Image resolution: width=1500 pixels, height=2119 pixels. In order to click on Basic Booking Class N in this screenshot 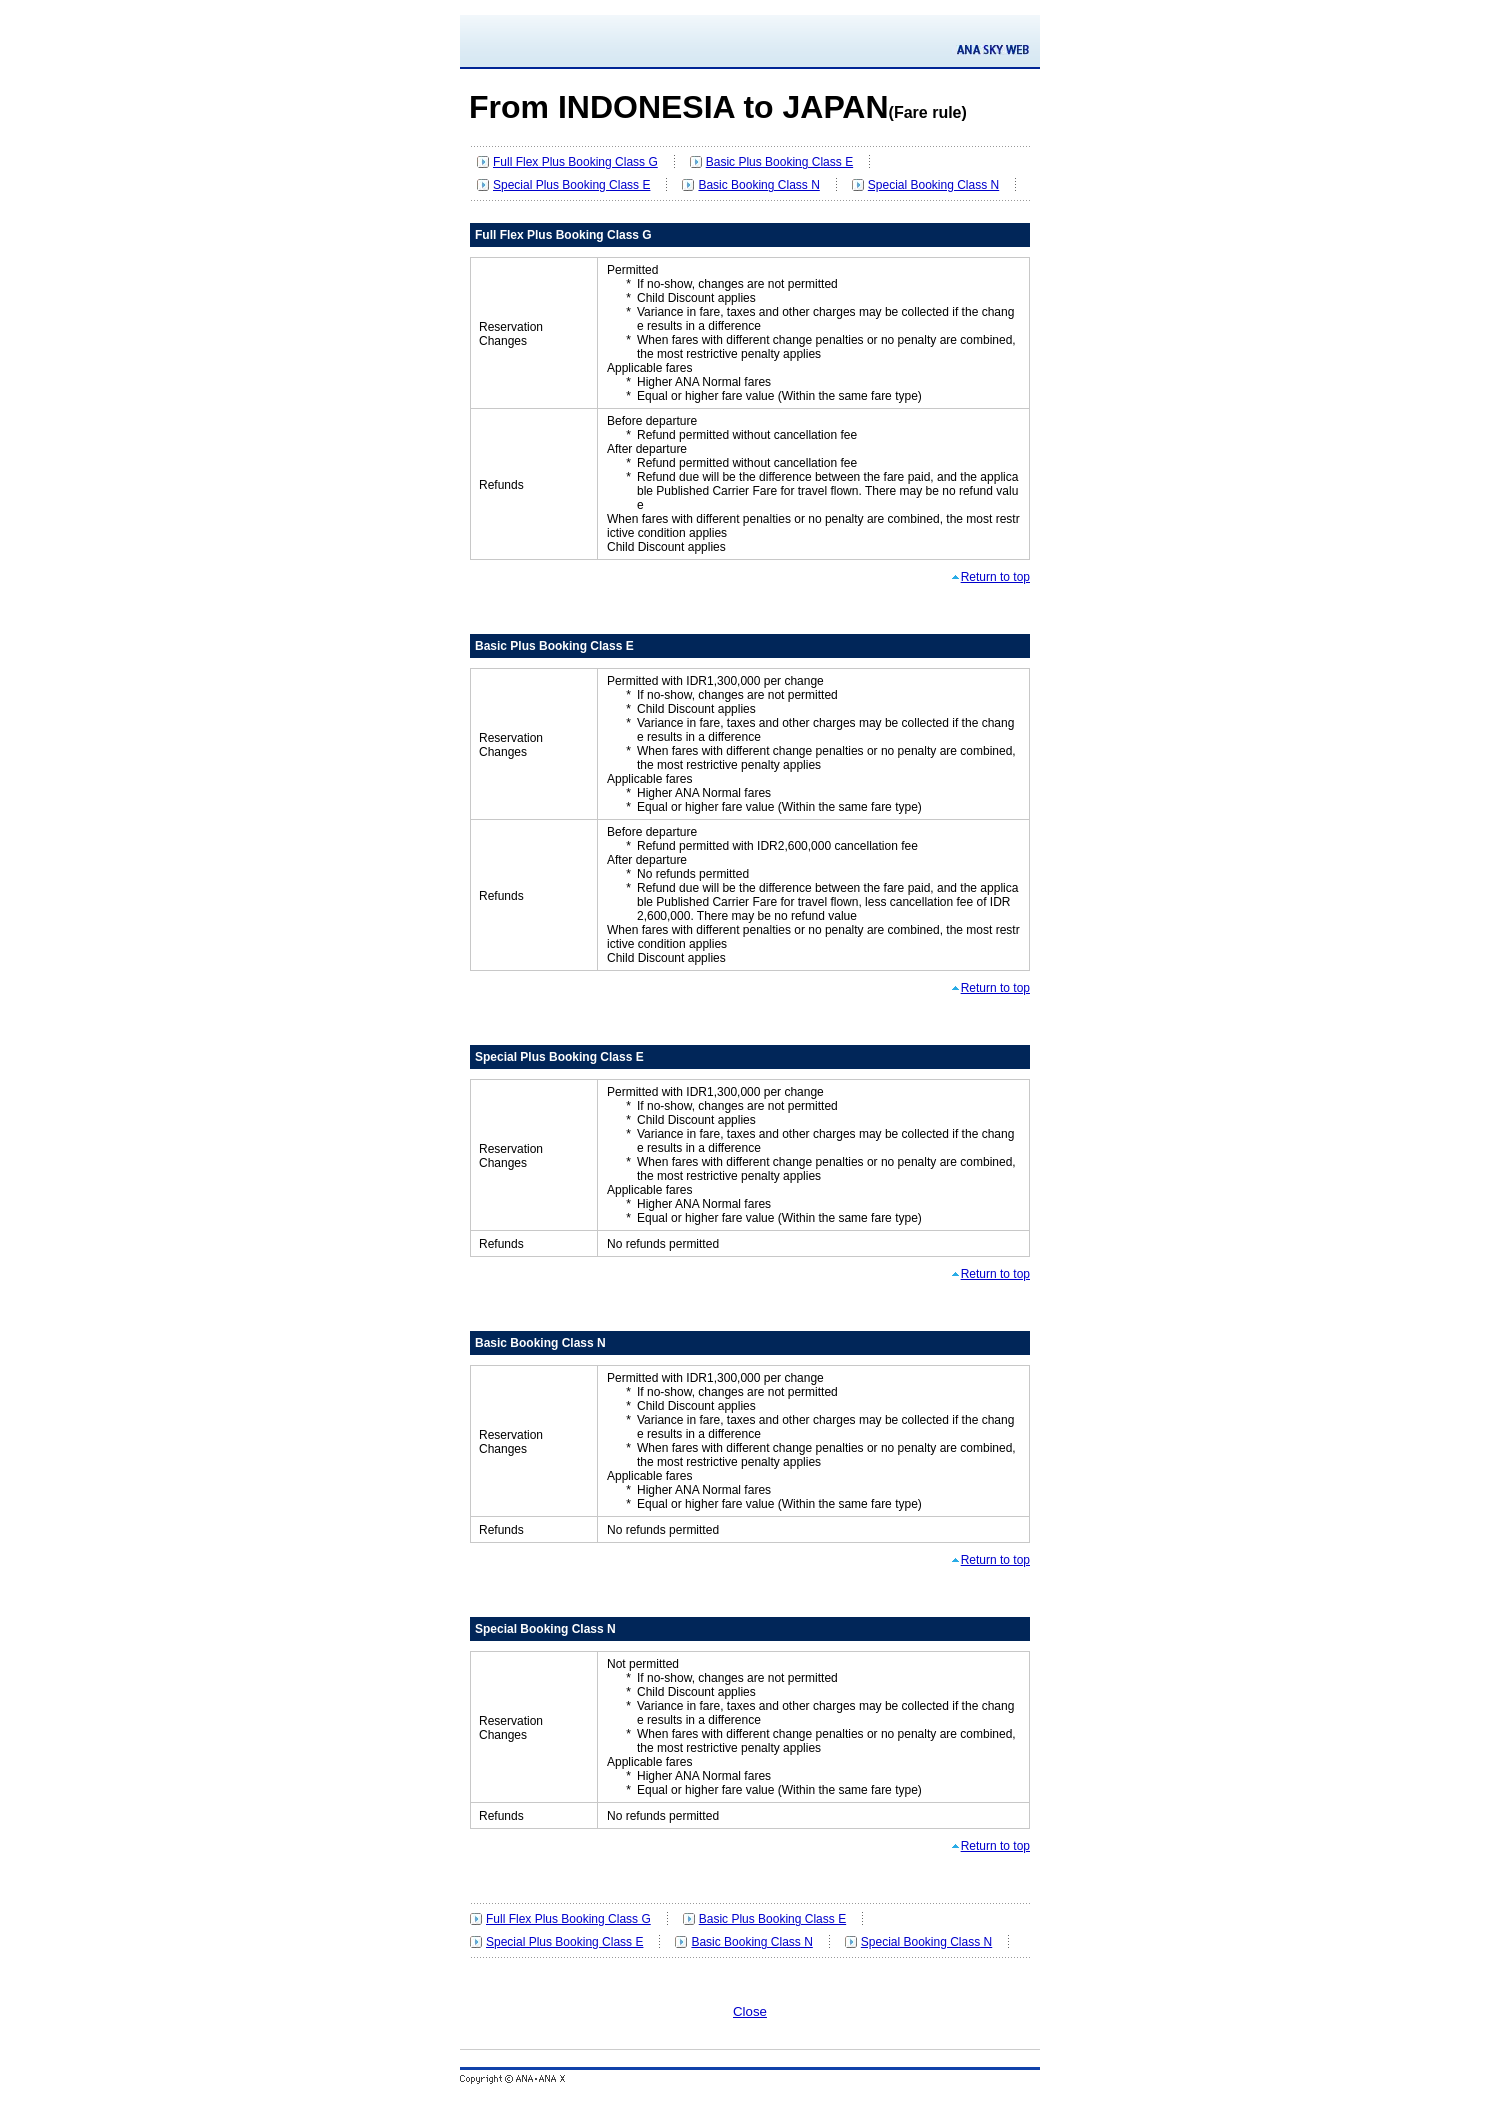, I will do `click(758, 185)`.